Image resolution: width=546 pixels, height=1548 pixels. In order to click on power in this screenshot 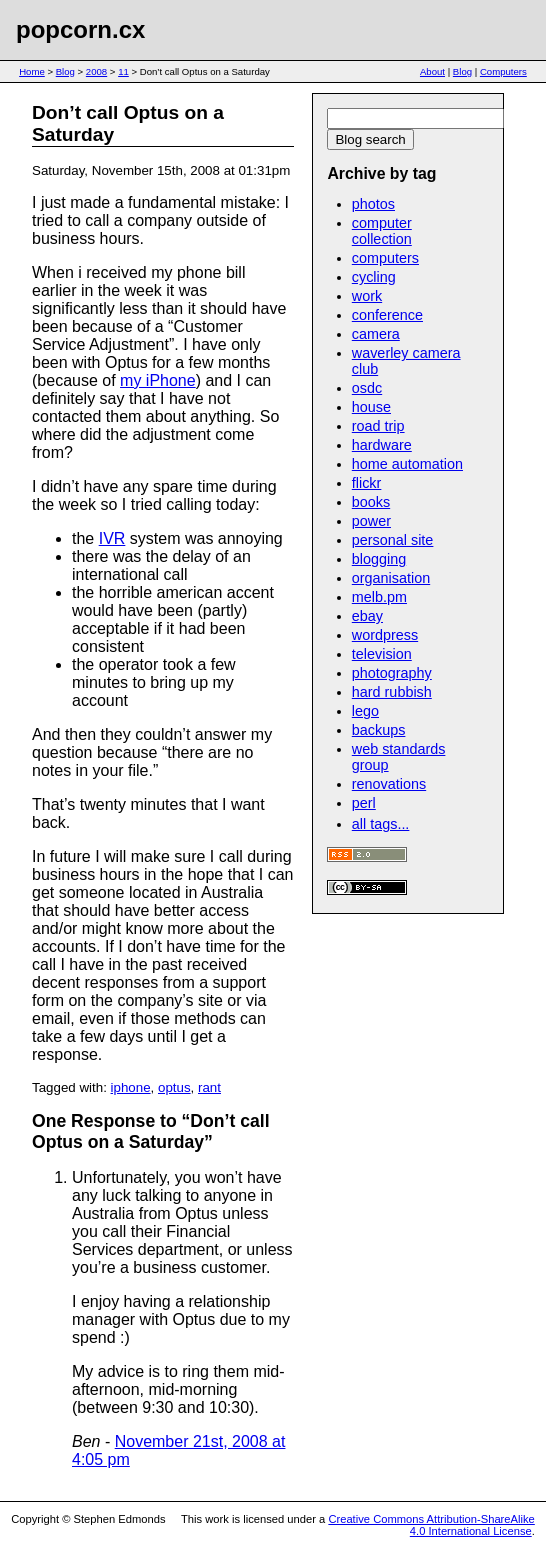, I will do `click(371, 521)`.